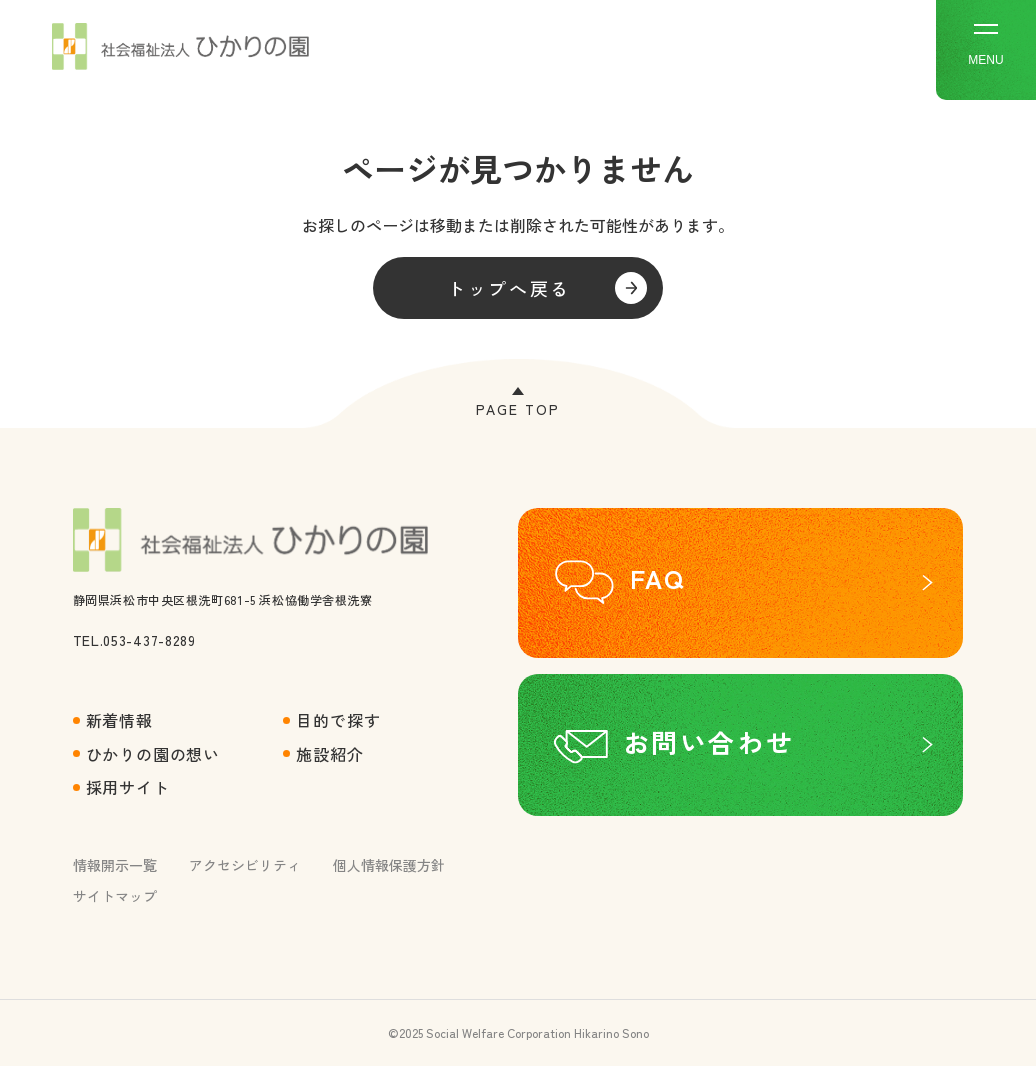 Image resolution: width=1036 pixels, height=1066 pixels. Describe the element at coordinates (128, 787) in the screenshot. I see `採用サイト` at that location.